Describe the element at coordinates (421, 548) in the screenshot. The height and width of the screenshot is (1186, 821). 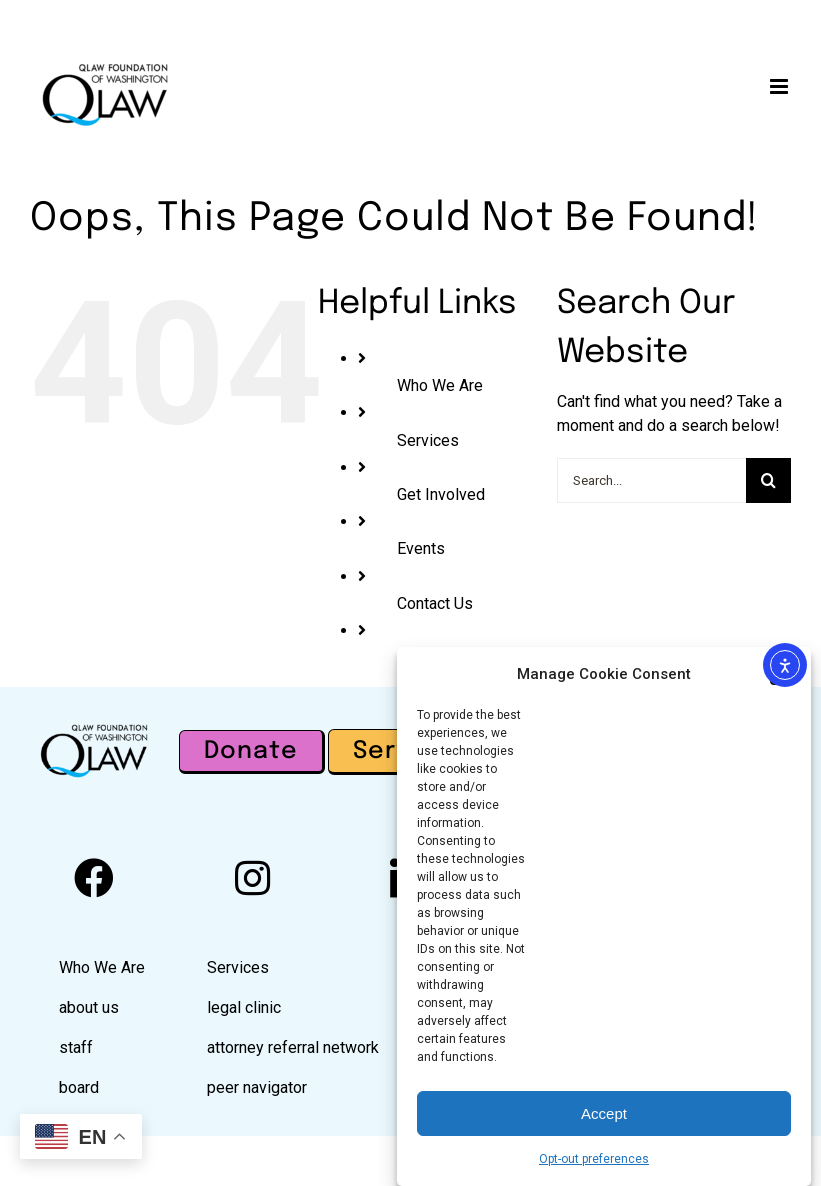
I see `Events` at that location.